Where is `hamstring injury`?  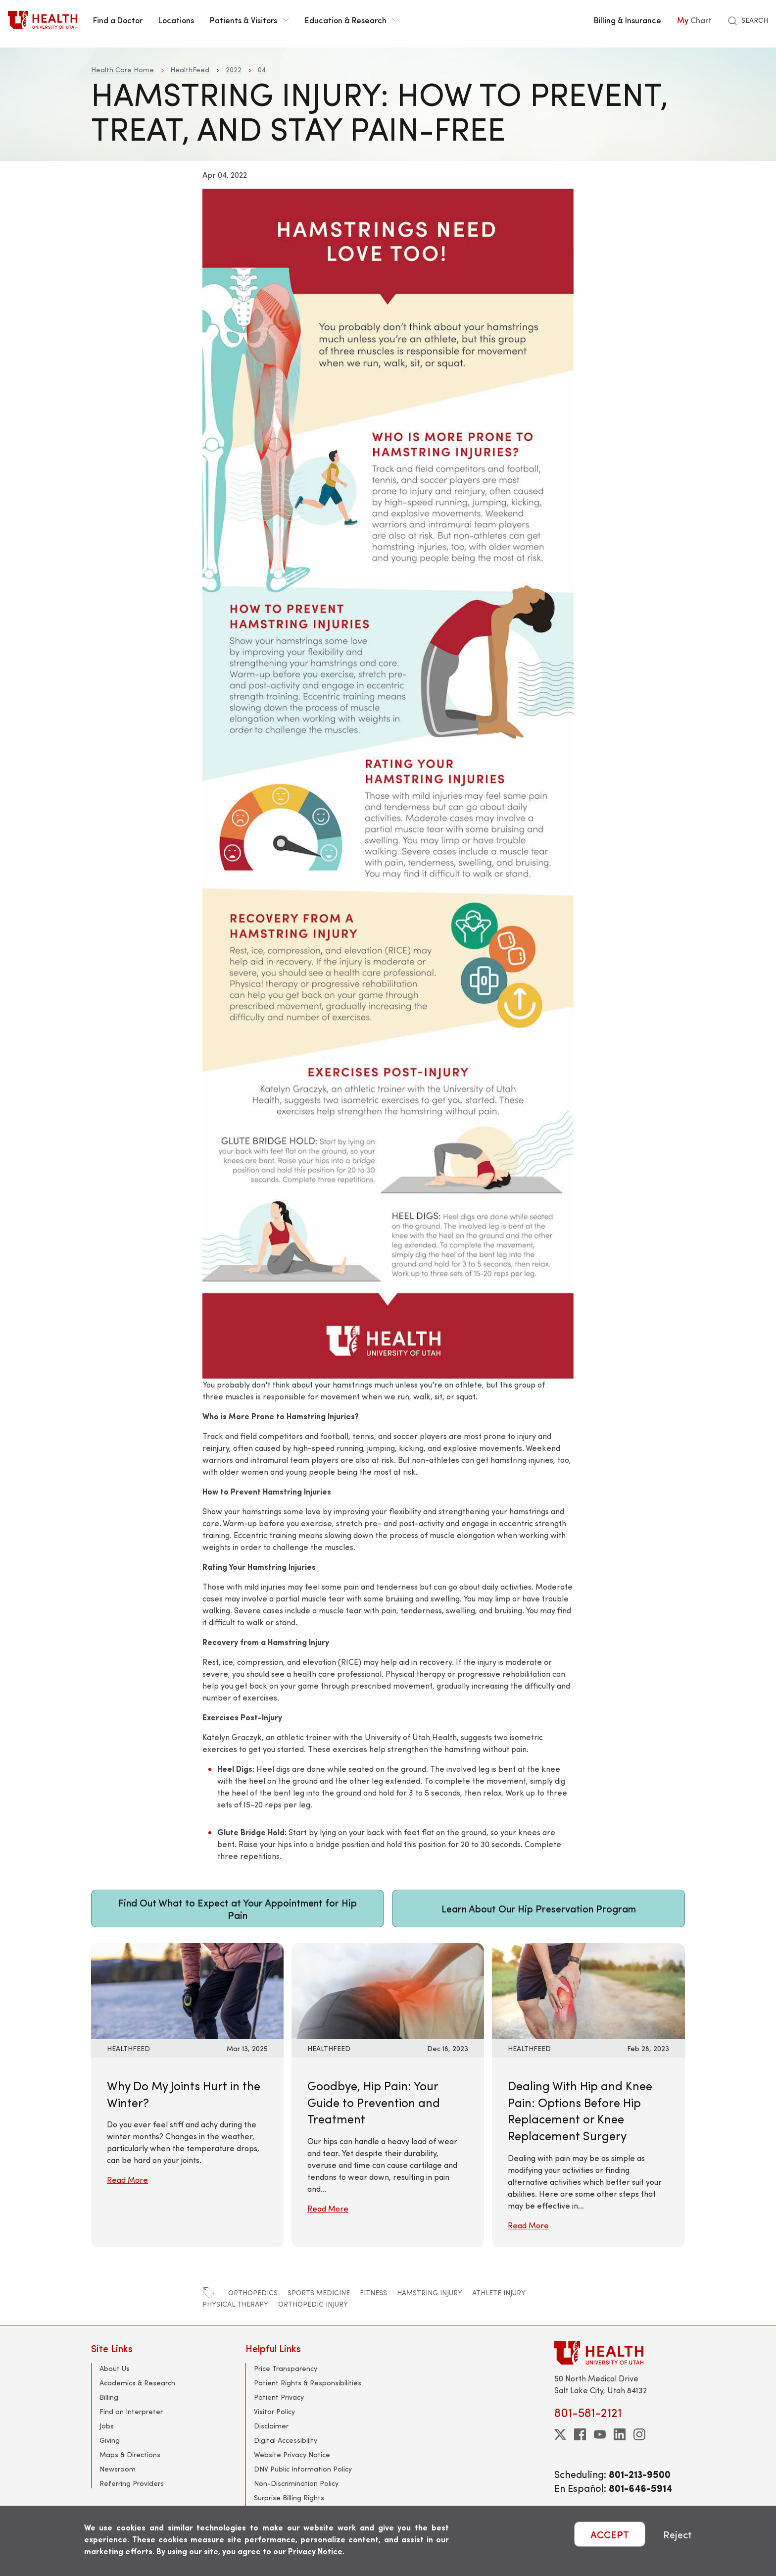 hamstring injury is located at coordinates (429, 2292).